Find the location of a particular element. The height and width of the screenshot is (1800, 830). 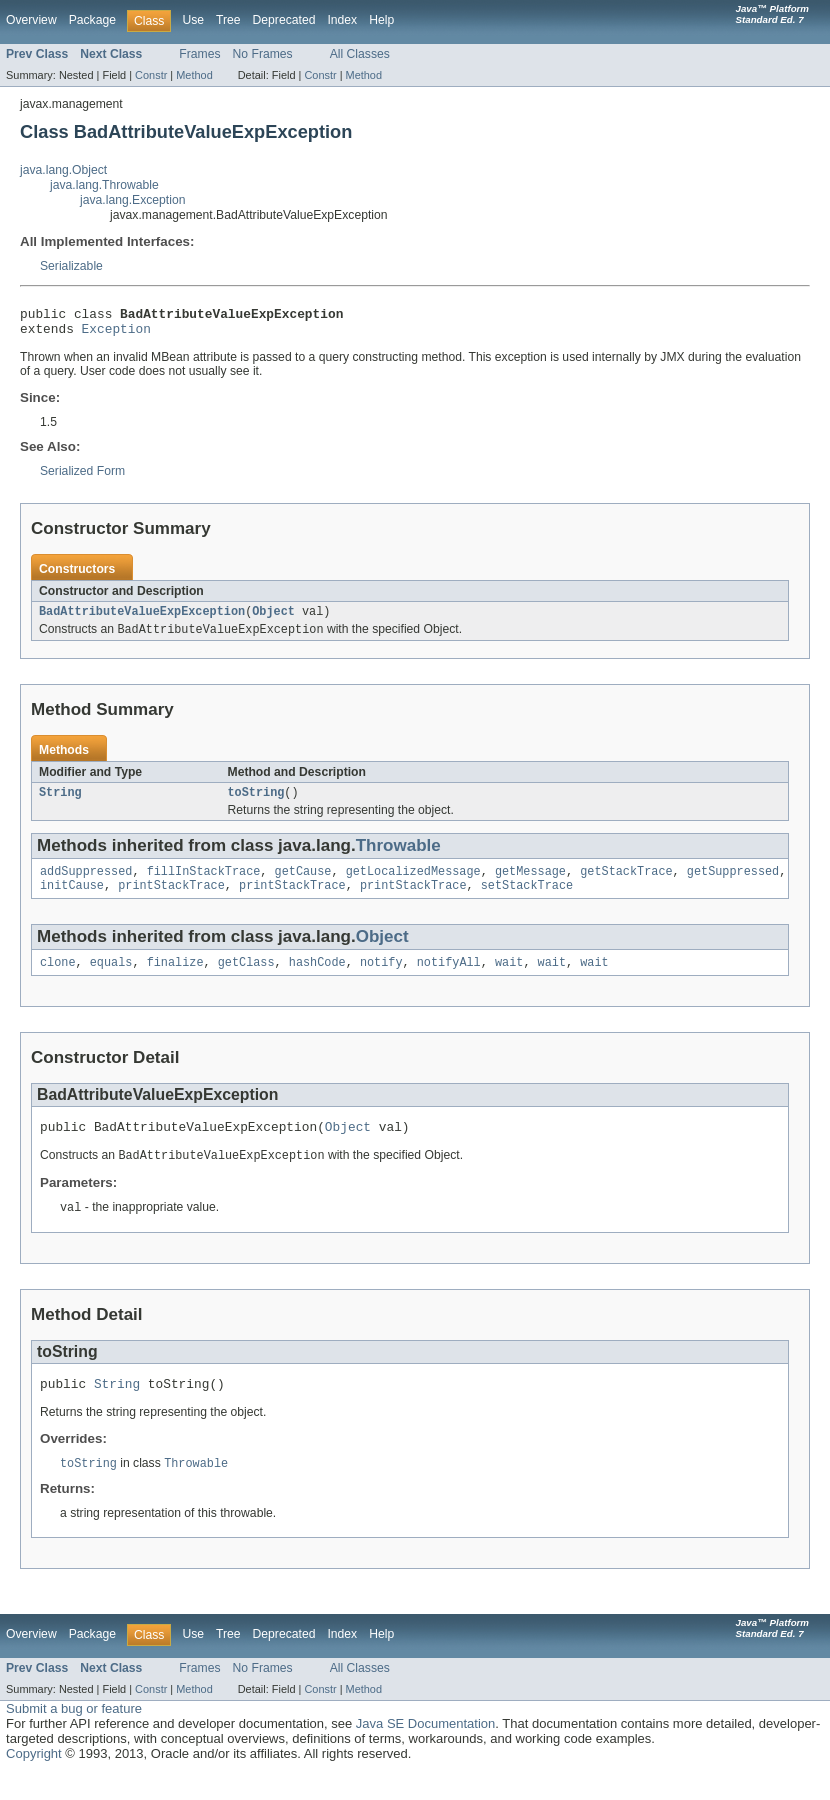

Use is located at coordinates (193, 20).